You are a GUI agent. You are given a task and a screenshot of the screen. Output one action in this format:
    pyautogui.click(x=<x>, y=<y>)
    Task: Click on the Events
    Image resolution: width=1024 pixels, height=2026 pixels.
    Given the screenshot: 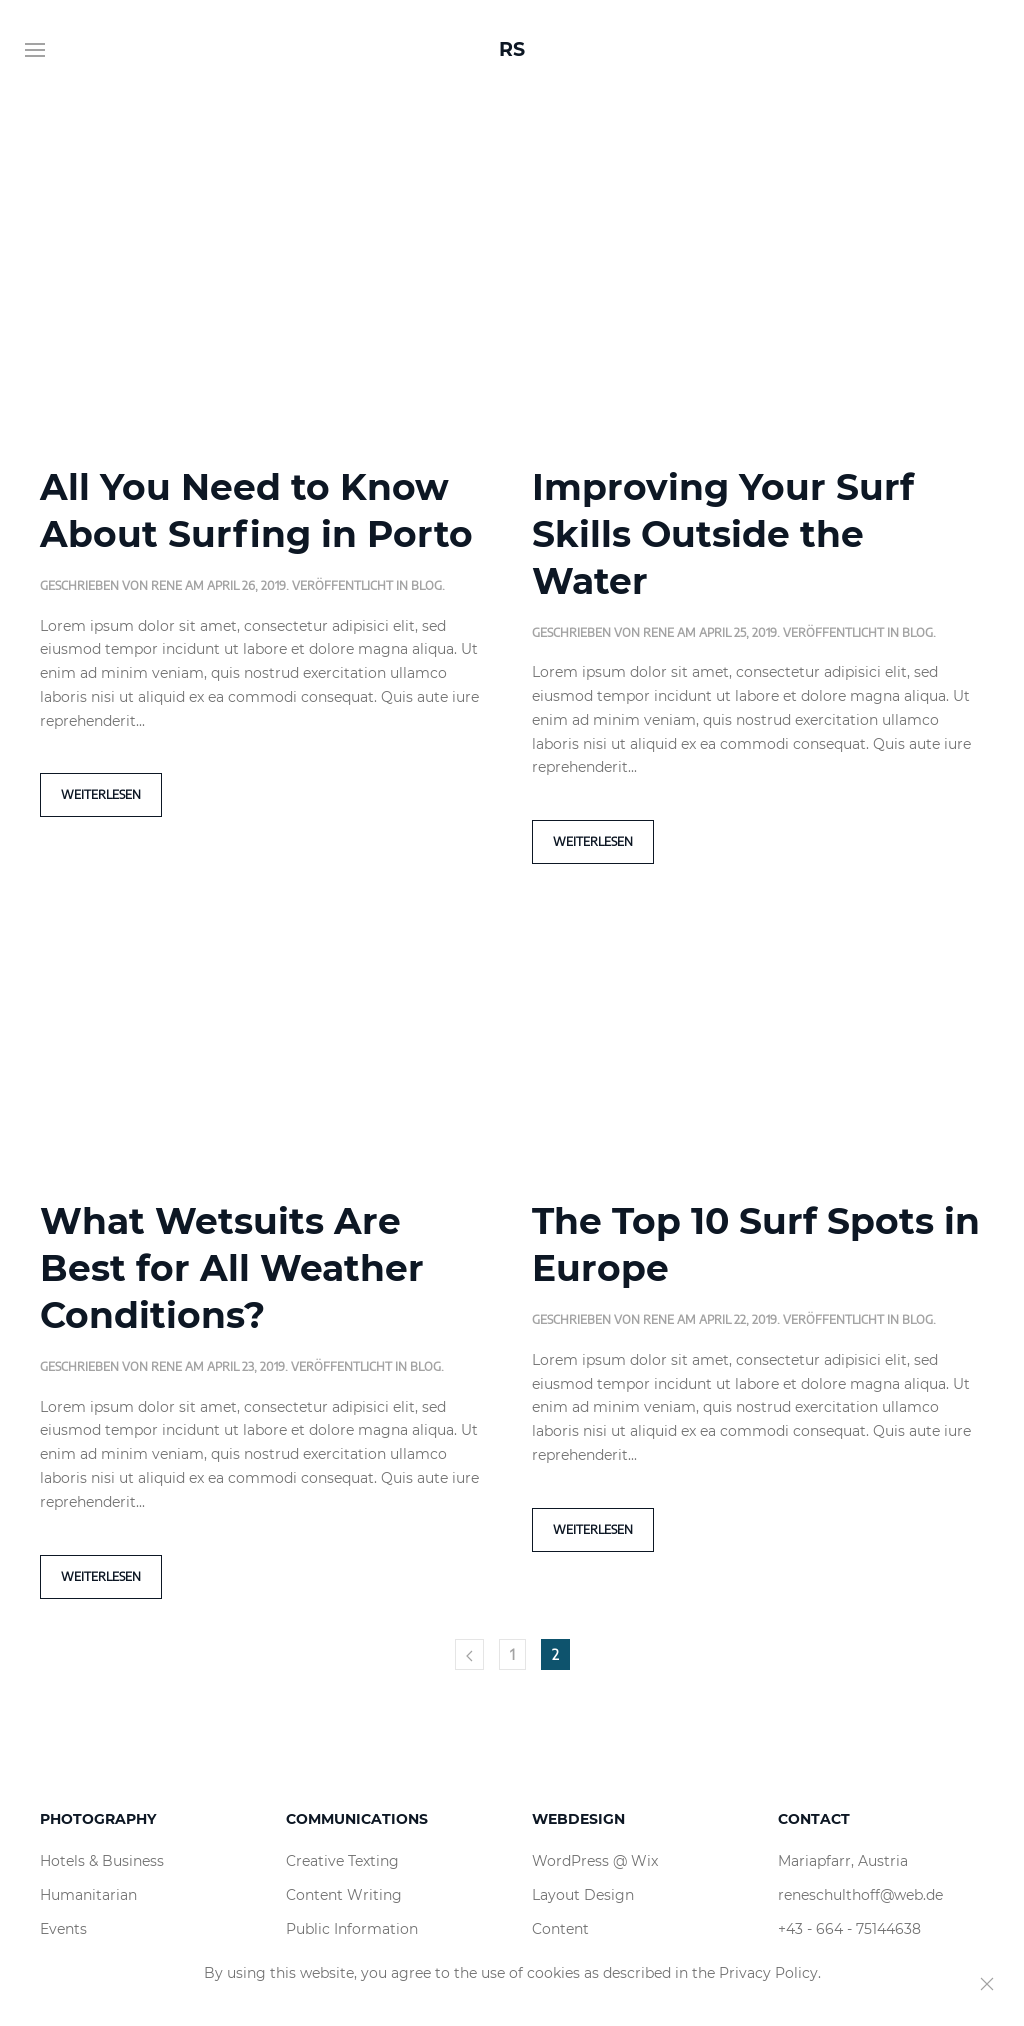 What is the action you would take?
    pyautogui.click(x=63, y=1929)
    